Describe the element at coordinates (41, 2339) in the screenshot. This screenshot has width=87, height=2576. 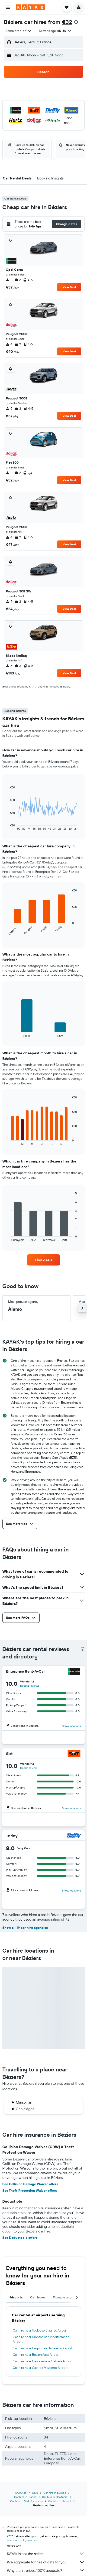
I see `Car hire near Montpellier Méditerranée Airport` at that location.